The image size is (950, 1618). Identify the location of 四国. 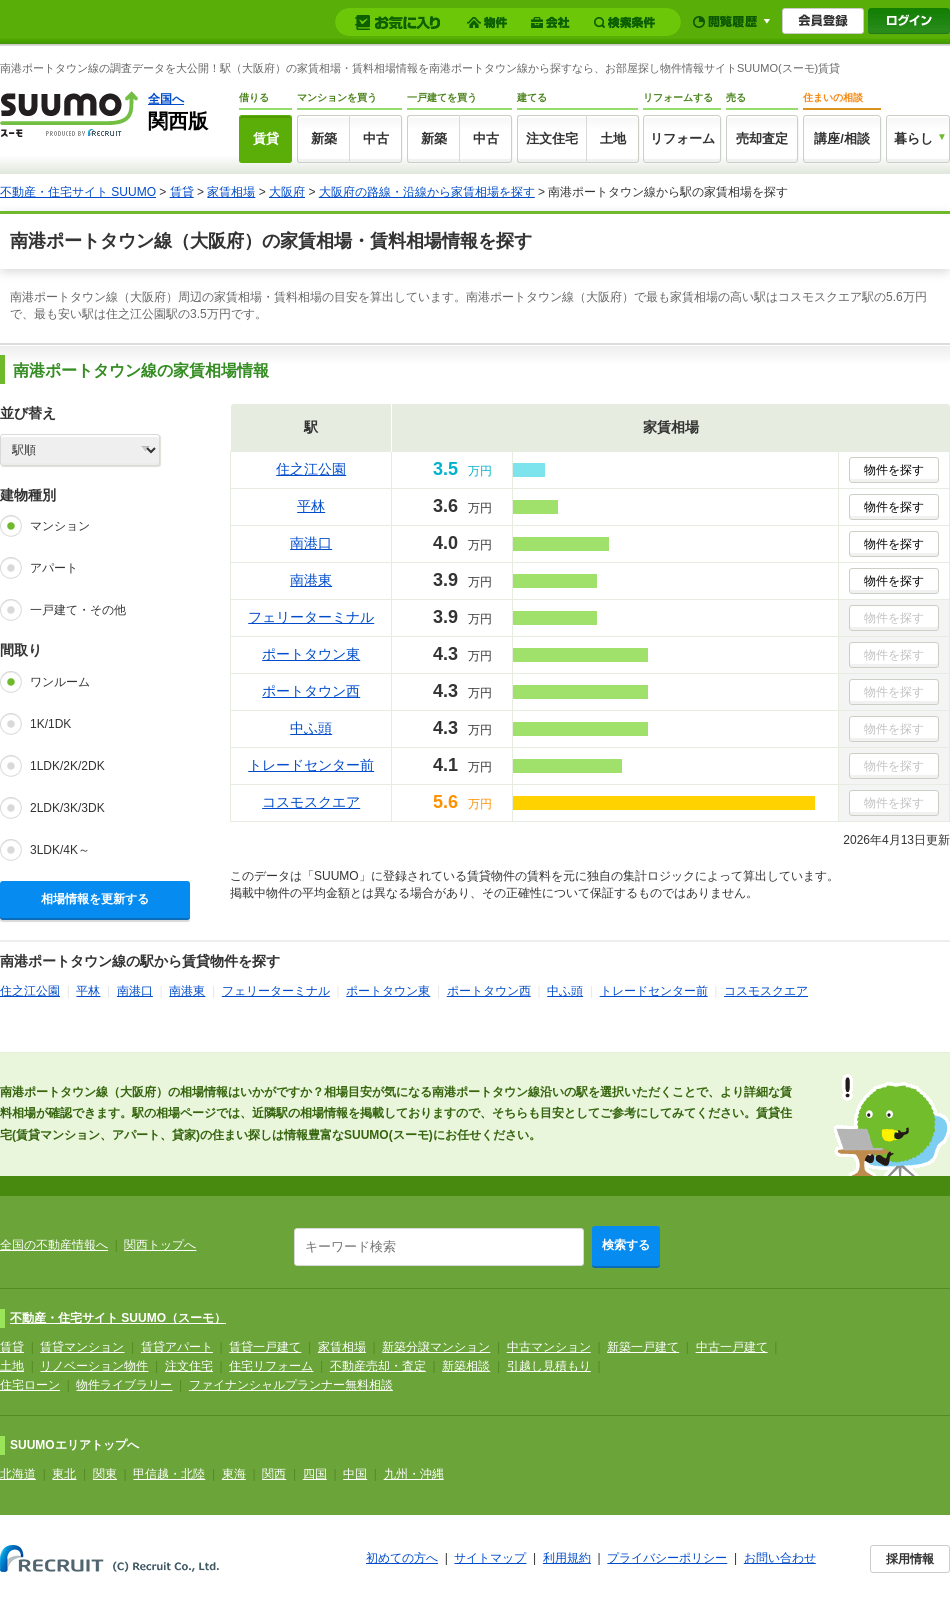
(315, 1474).